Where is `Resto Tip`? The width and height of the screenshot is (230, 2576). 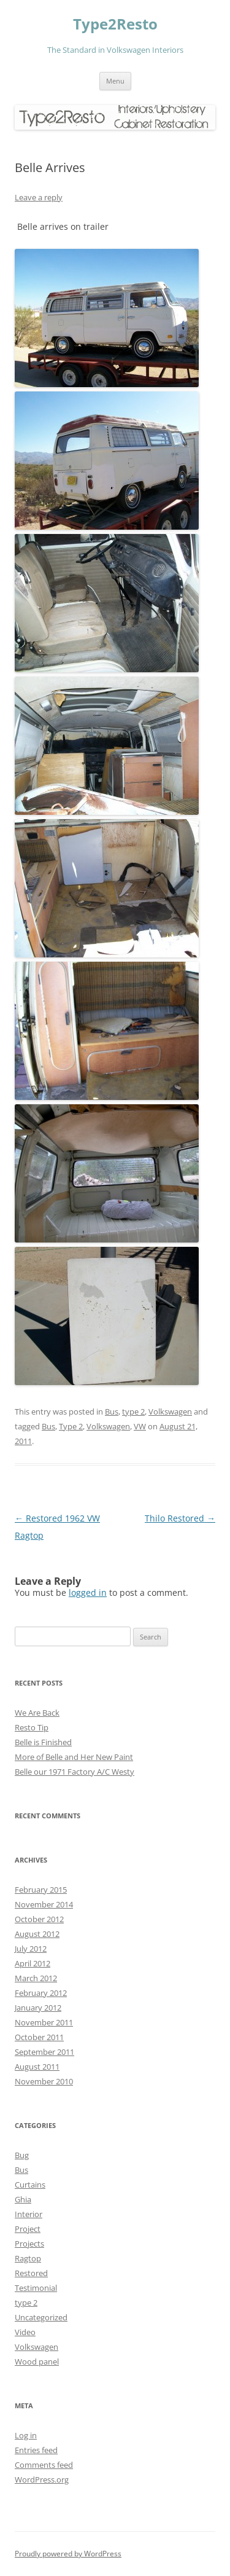
Resto Tip is located at coordinates (31, 1727).